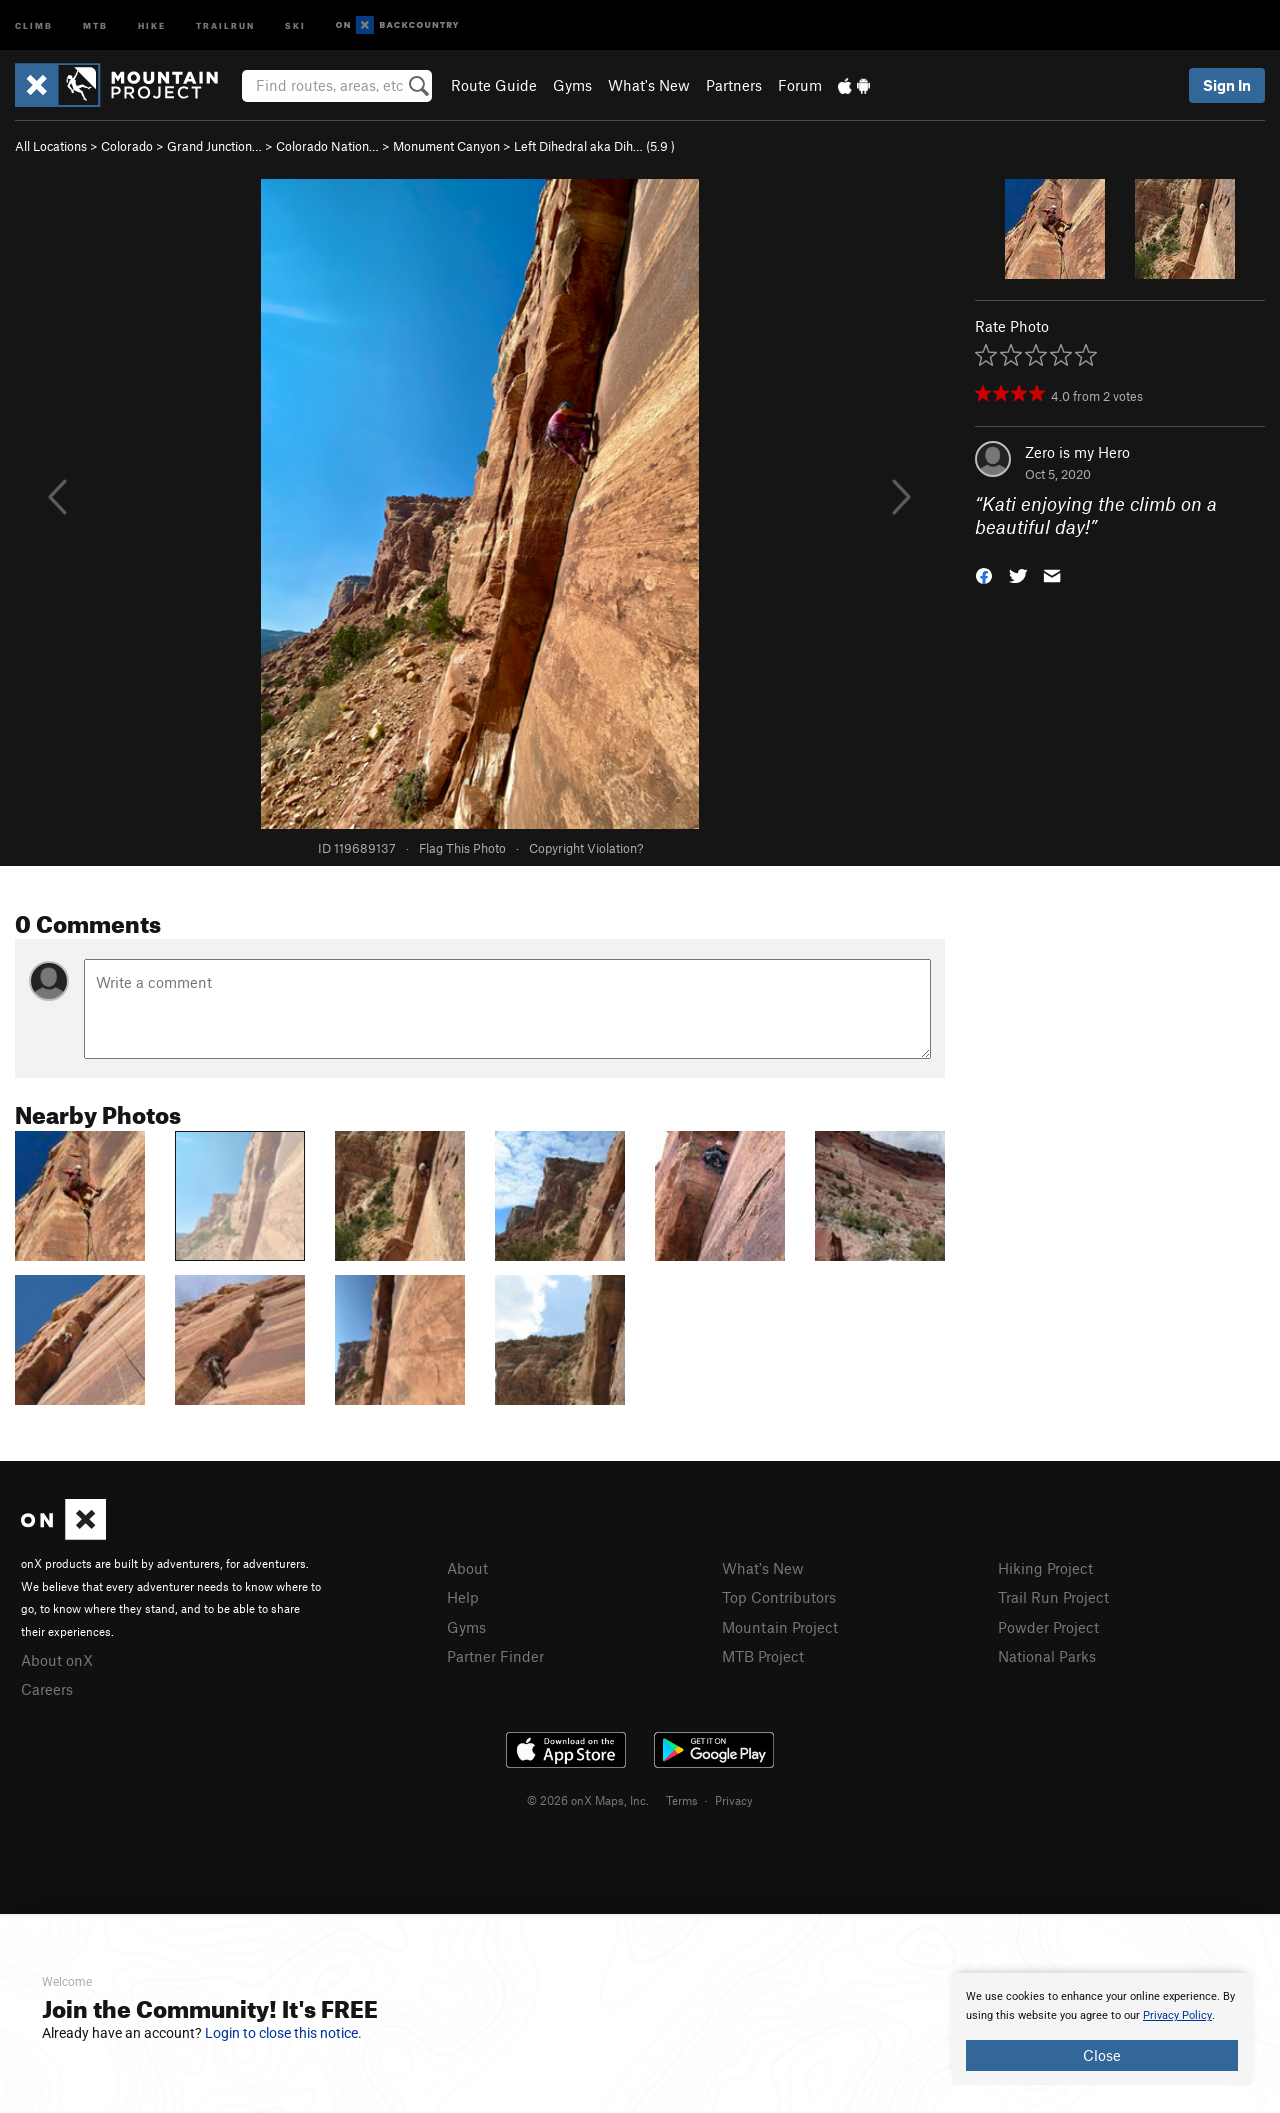  I want to click on MTB, so click(95, 24).